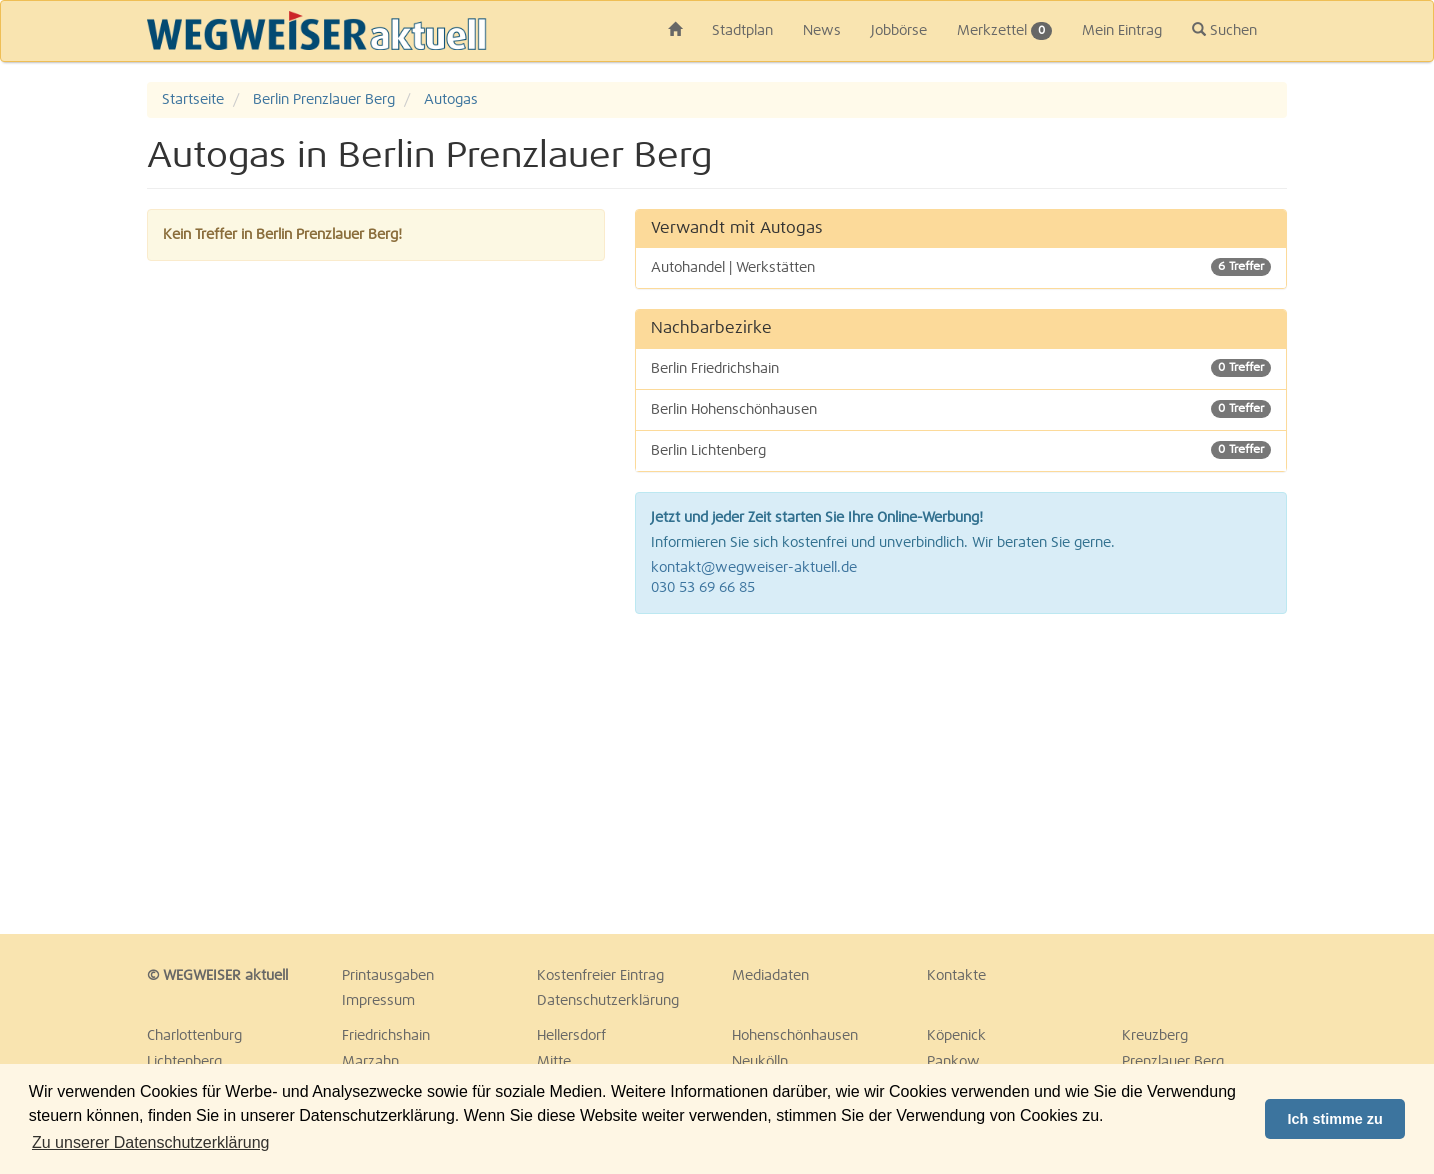 The image size is (1434, 1174). What do you see at coordinates (1122, 31) in the screenshot?
I see `Mein Eintrag` at bounding box center [1122, 31].